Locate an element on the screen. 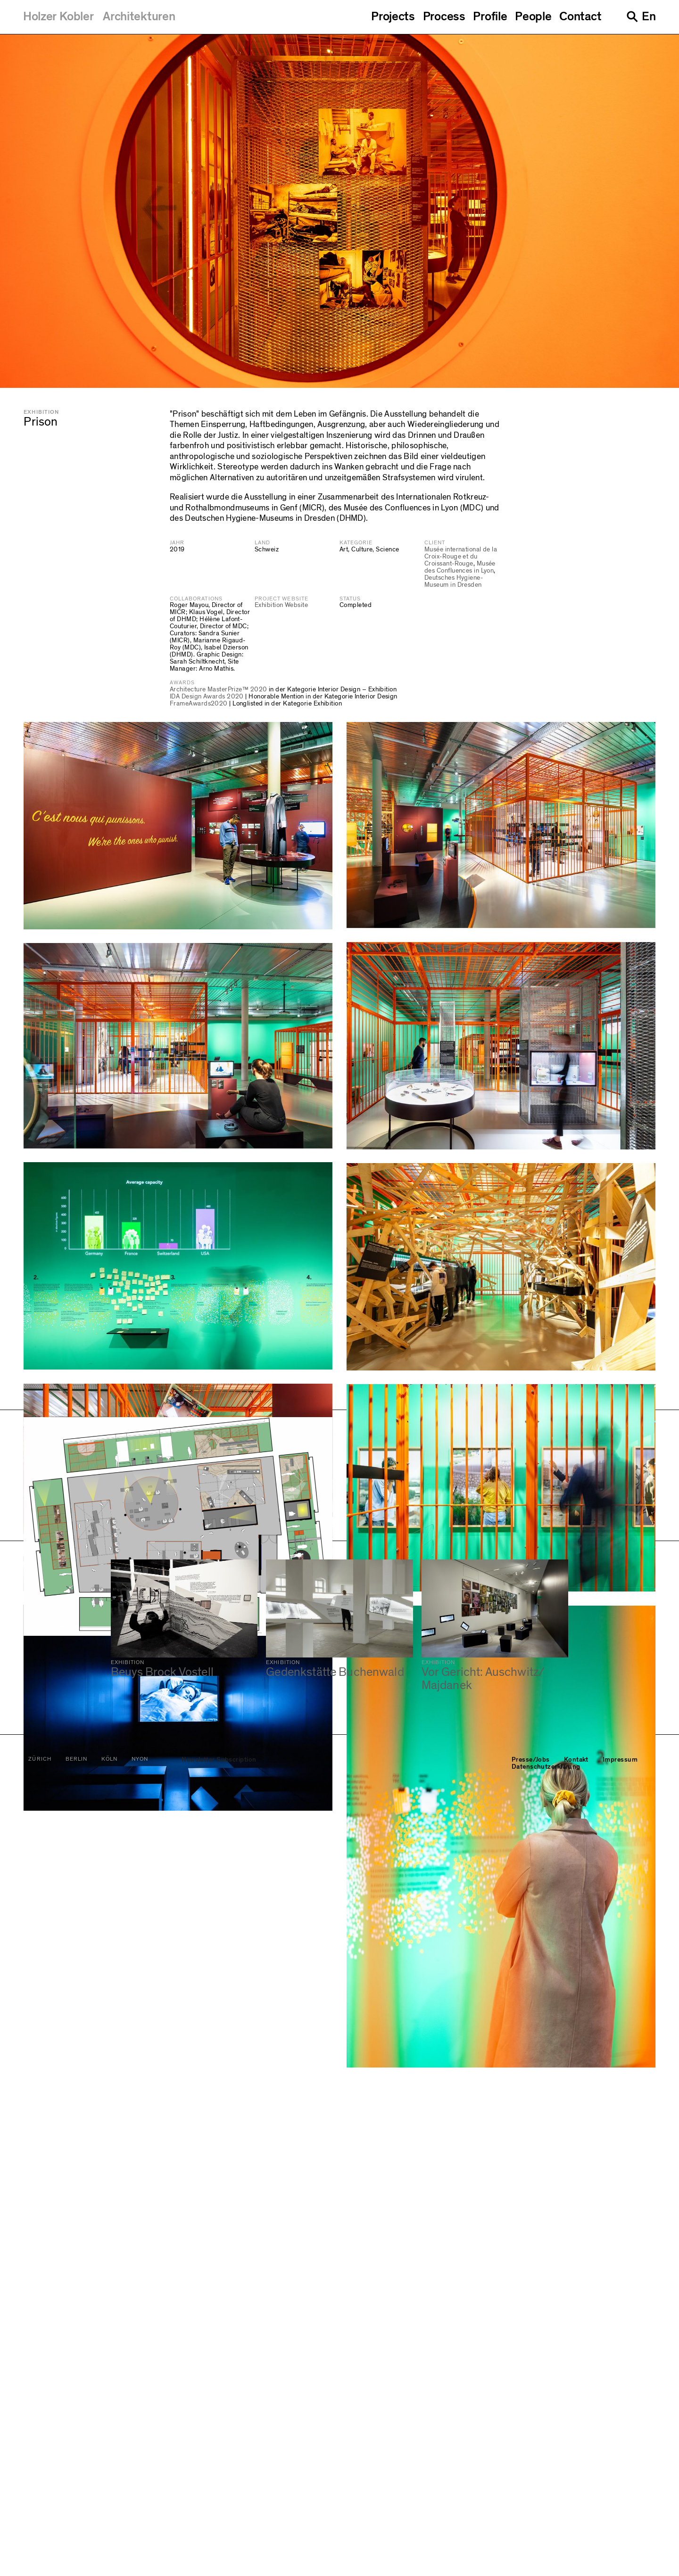 The width and height of the screenshot is (679, 2576). Presse/Jobs is located at coordinates (531, 2548).